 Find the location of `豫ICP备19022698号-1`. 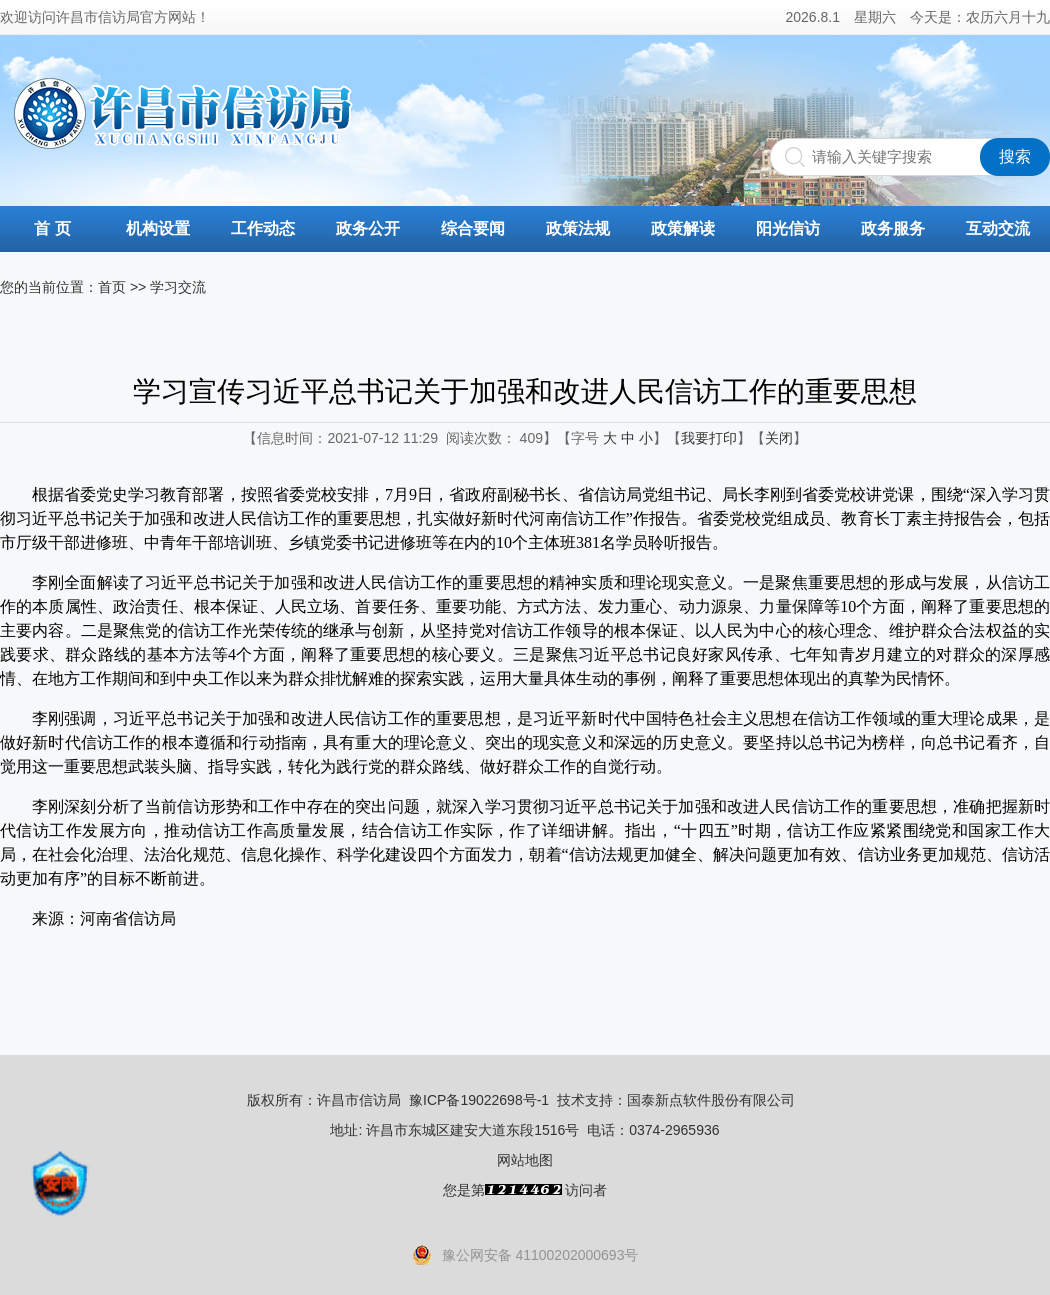

豫ICP备19022698号-1 is located at coordinates (479, 1100).